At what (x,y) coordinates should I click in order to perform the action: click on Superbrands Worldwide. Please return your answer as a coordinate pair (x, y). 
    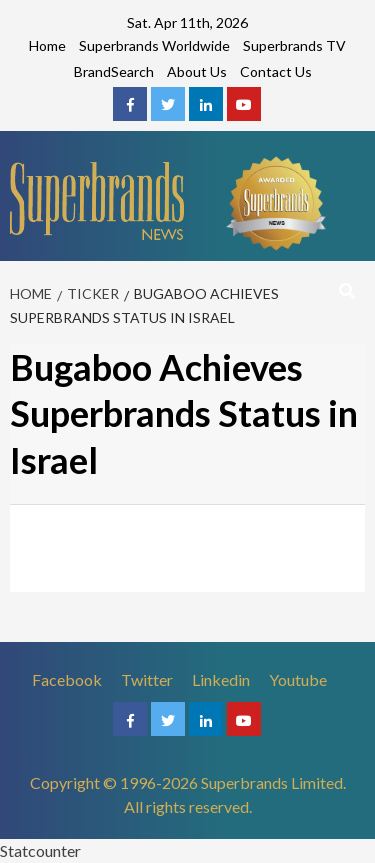
    Looking at the image, I should click on (154, 45).